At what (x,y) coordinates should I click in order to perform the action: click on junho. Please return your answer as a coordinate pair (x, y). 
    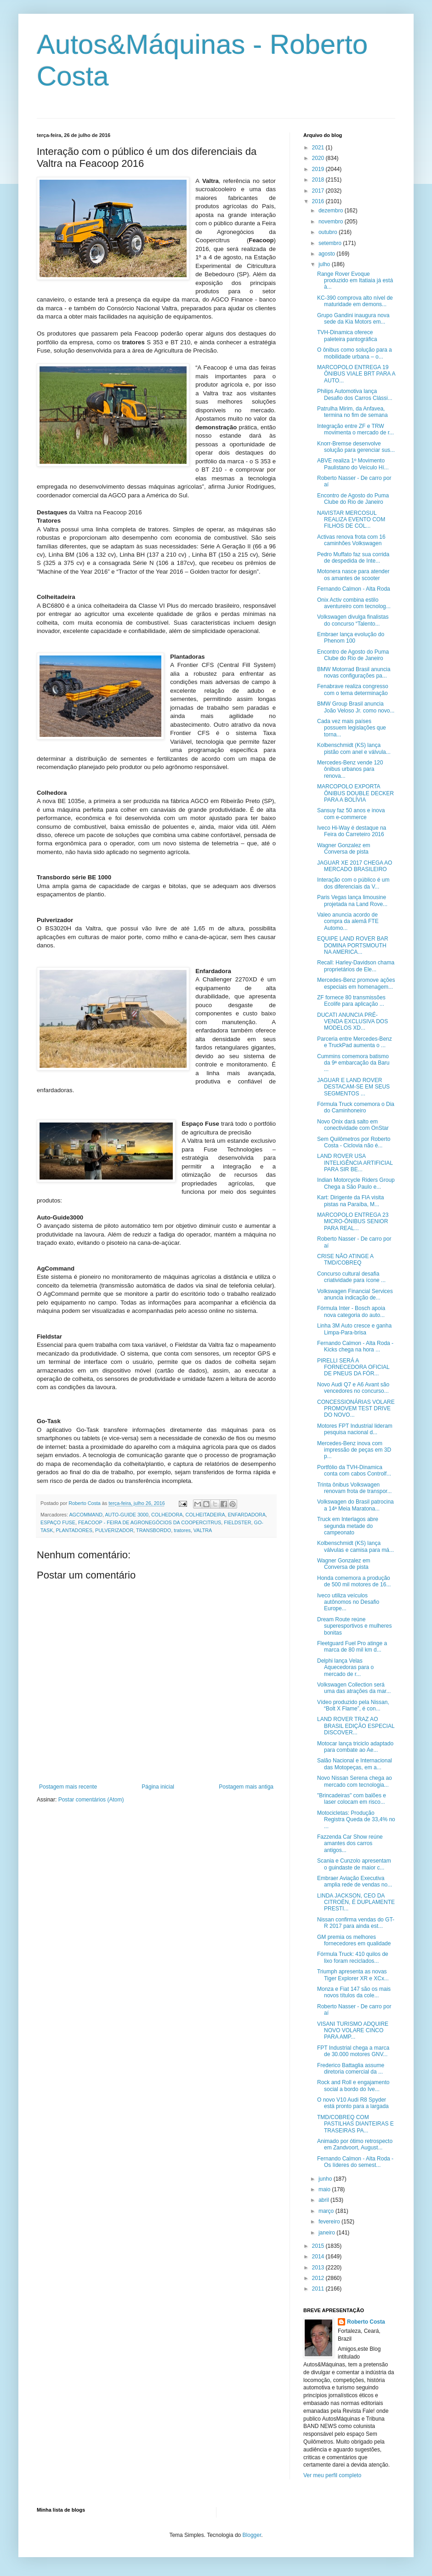
    Looking at the image, I should click on (326, 2179).